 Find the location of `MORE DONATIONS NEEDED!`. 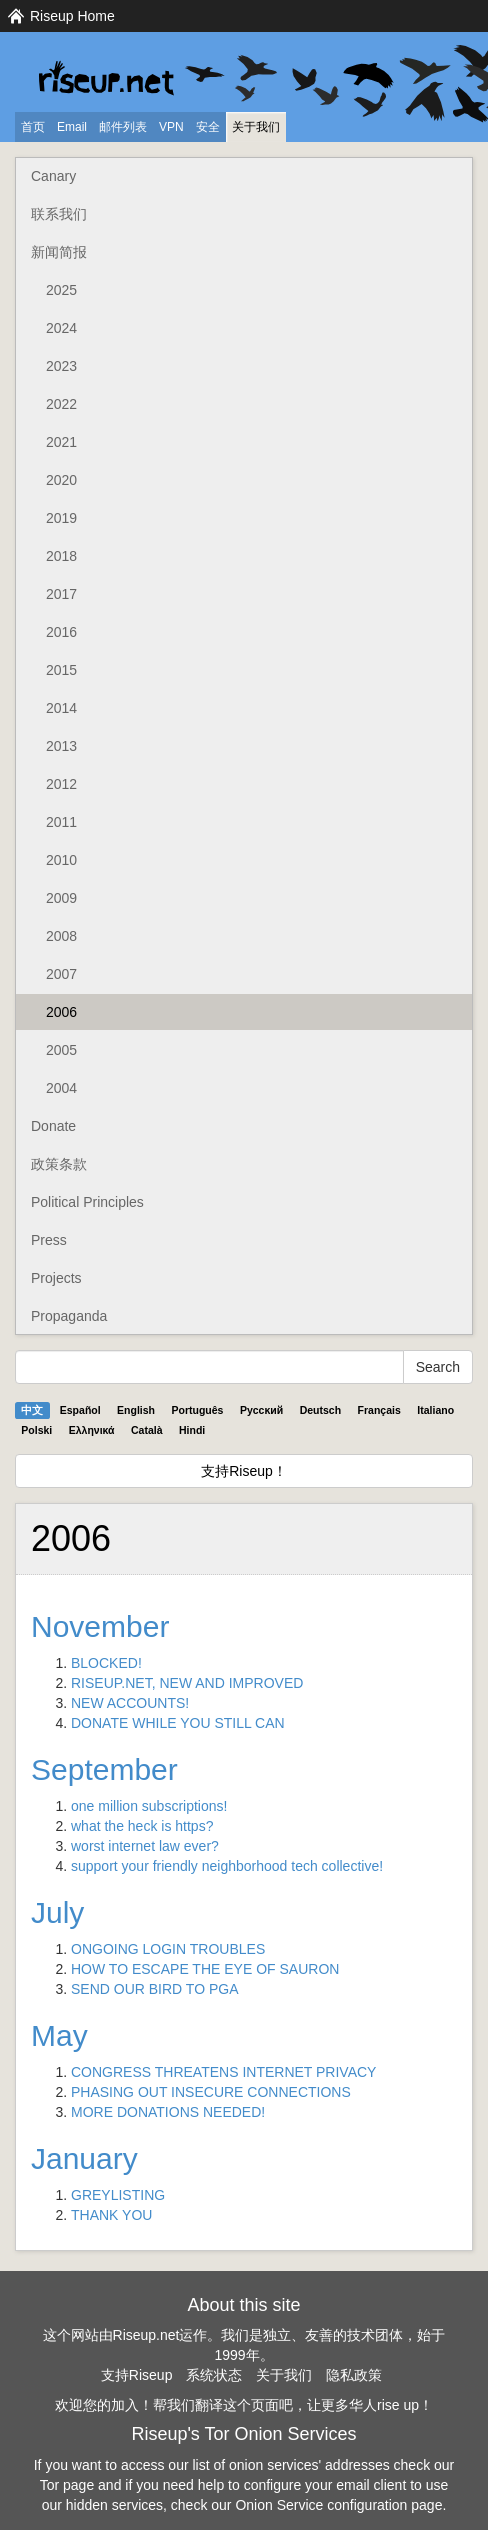

MORE DONATIONS NEEDED! is located at coordinates (168, 2112).